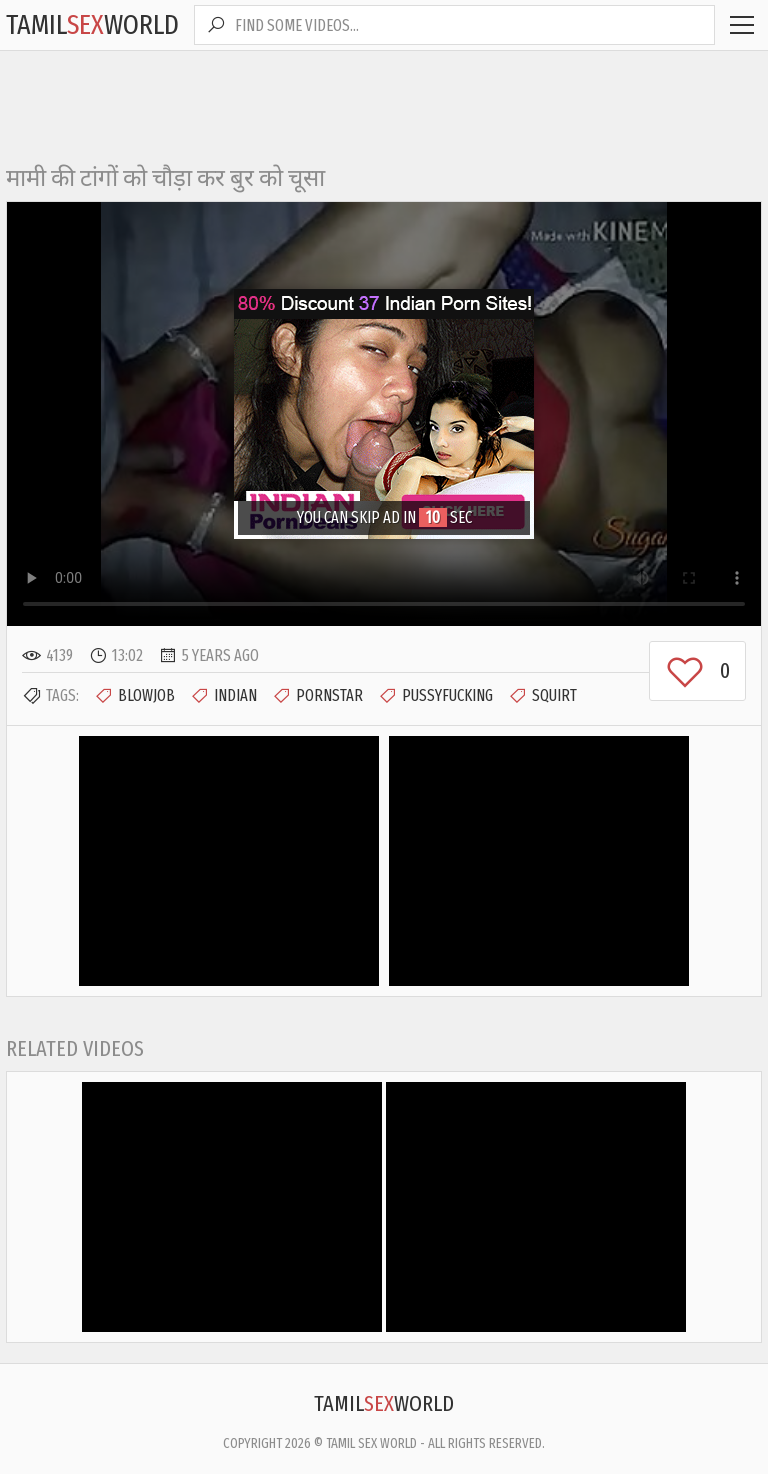 Image resolution: width=768 pixels, height=1474 pixels. I want to click on Pussyfucking, so click(435, 696).